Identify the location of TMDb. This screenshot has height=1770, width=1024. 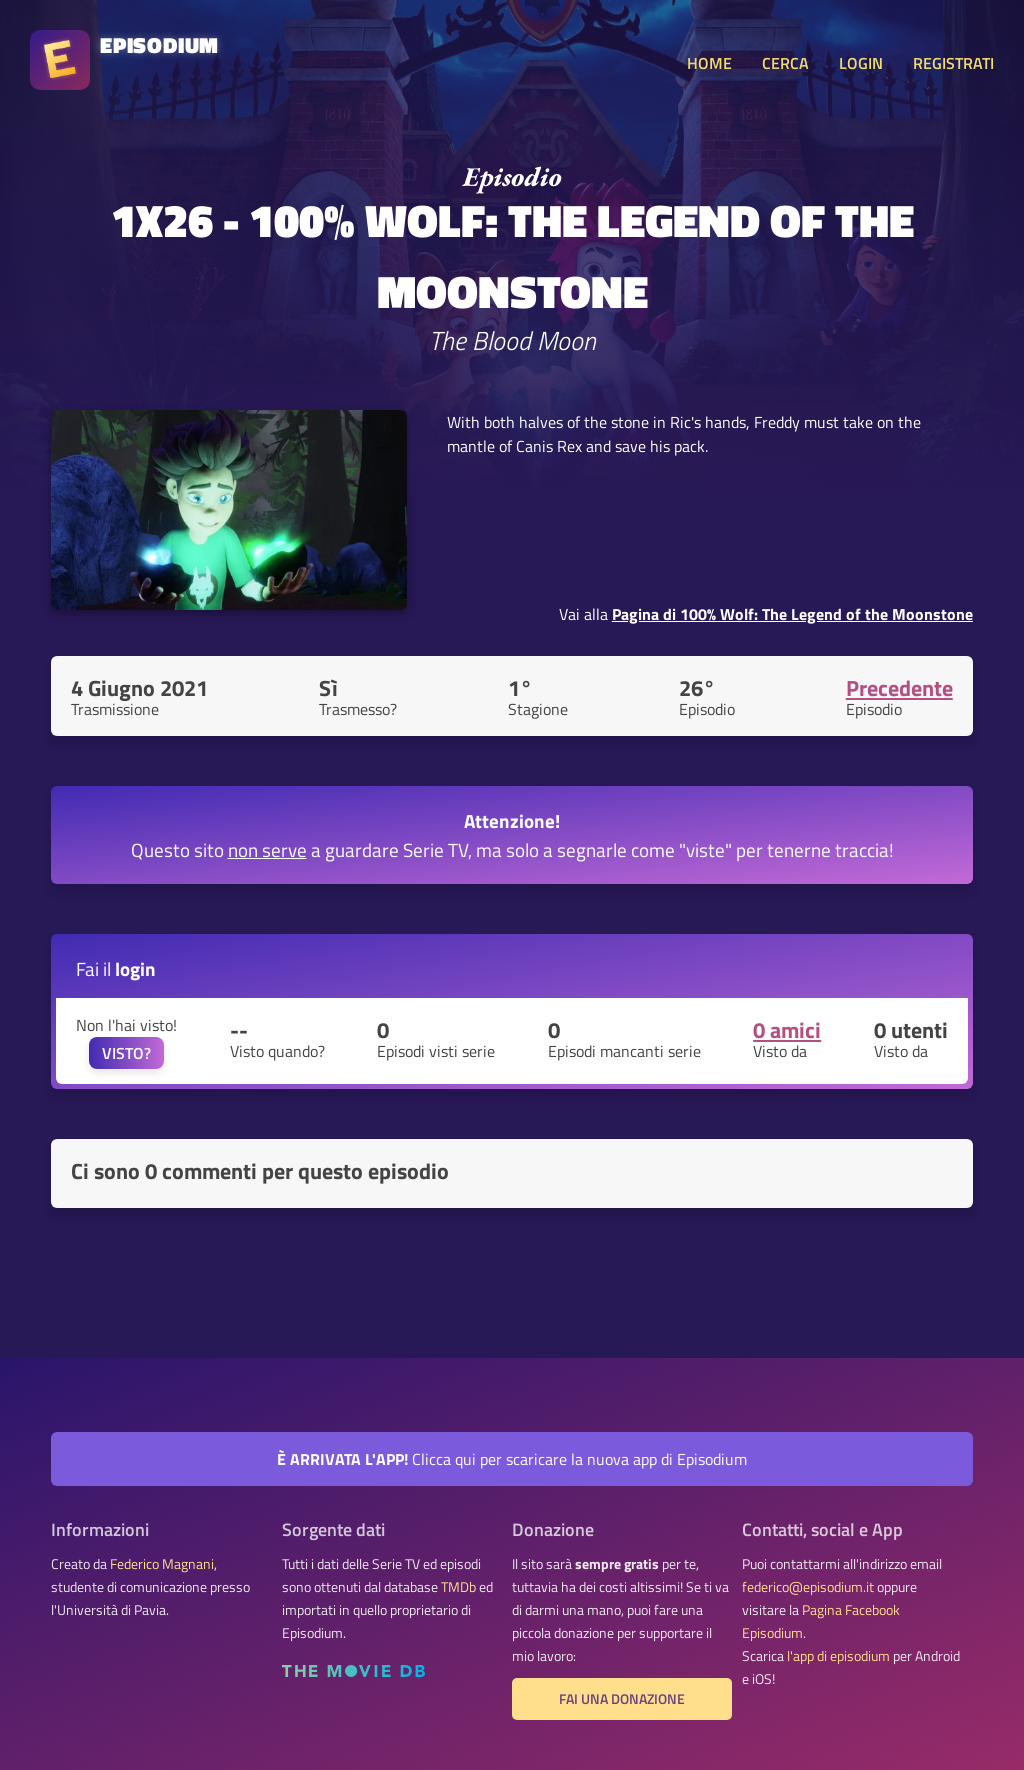
(458, 1587).